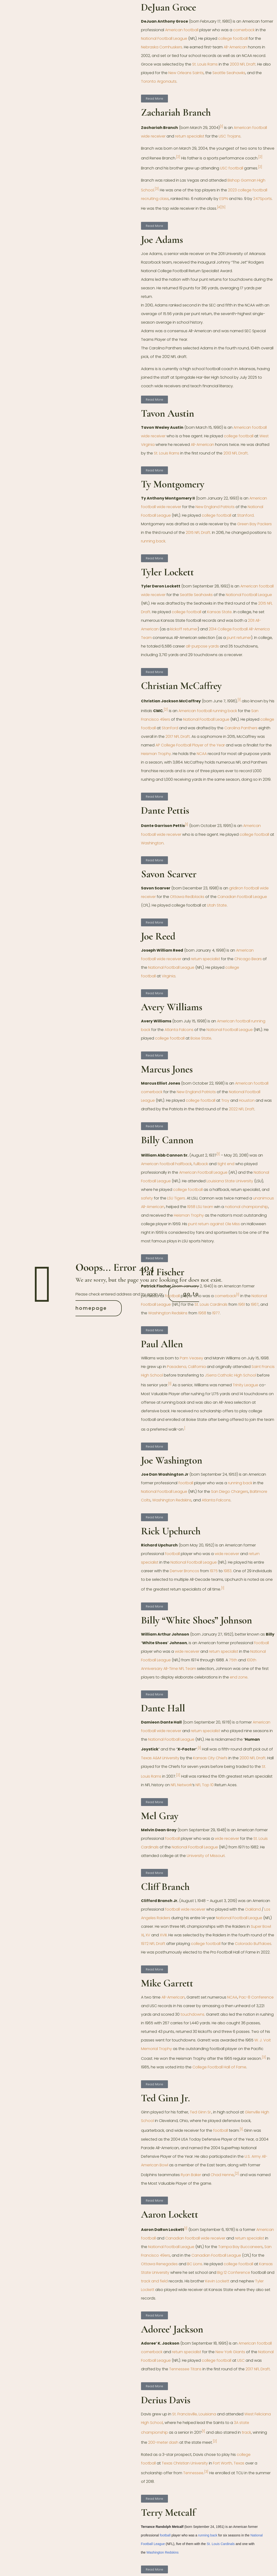  What do you see at coordinates (185, 2463) in the screenshot?
I see `Texas Christian University` at bounding box center [185, 2463].